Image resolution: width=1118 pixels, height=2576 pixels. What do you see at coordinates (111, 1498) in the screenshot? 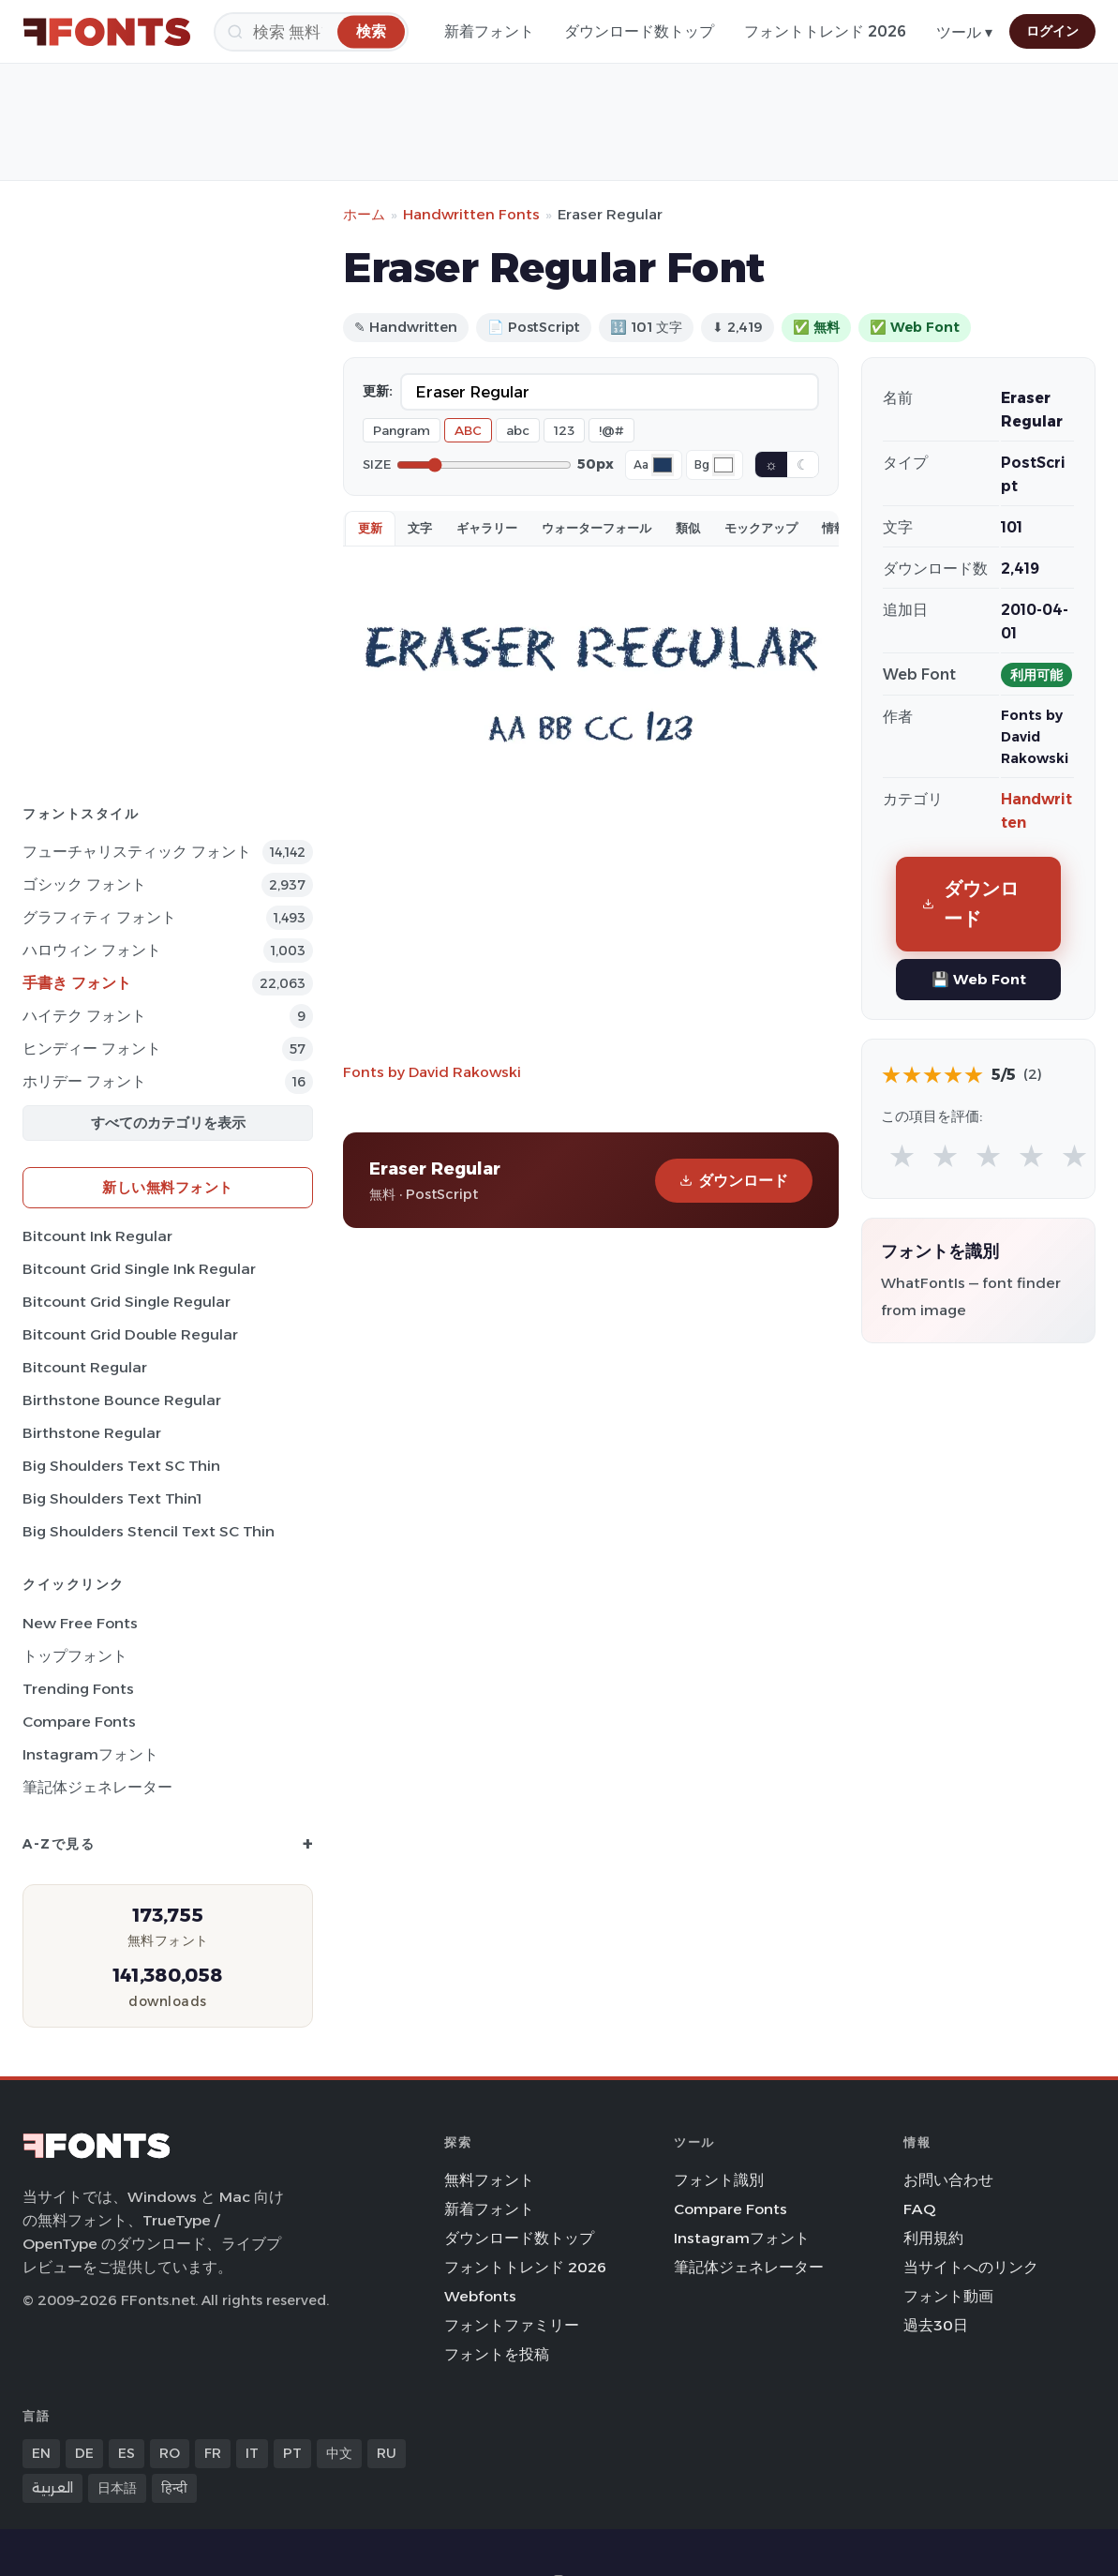
I see `Big Shoulders Text Thin1` at bounding box center [111, 1498].